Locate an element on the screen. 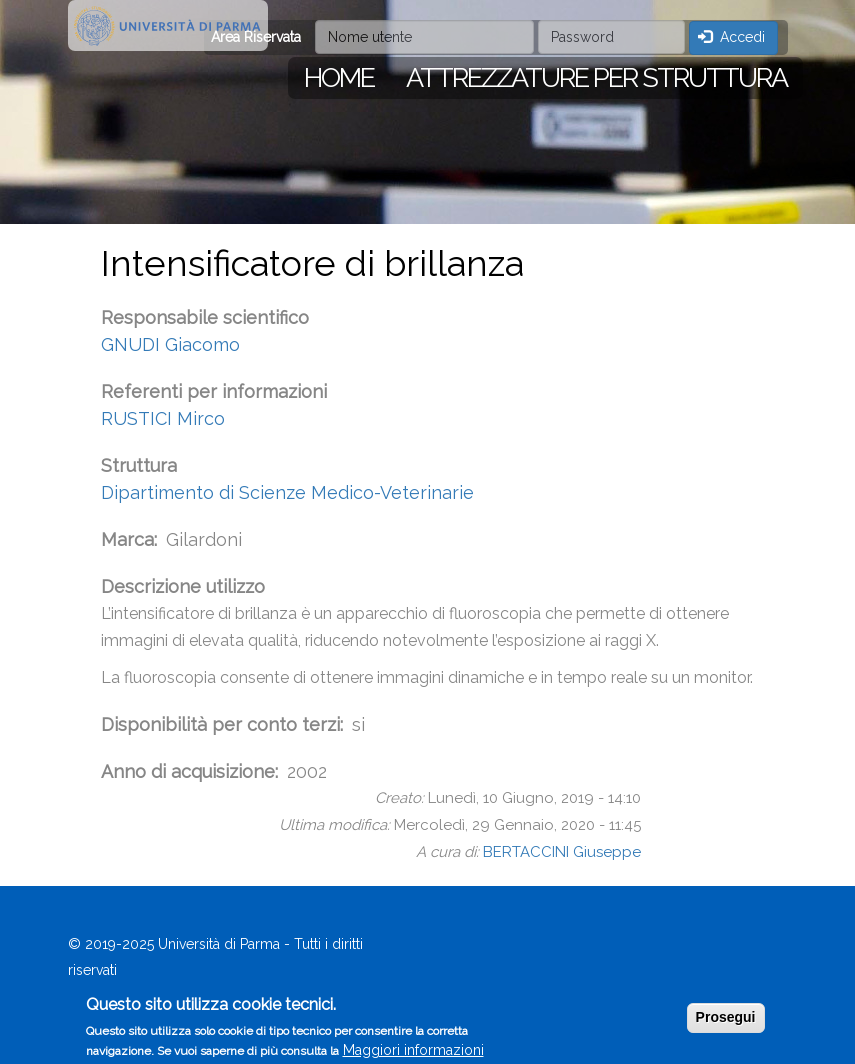  Dipartimento di Scienze Medico-Veterinarie is located at coordinates (287, 492).